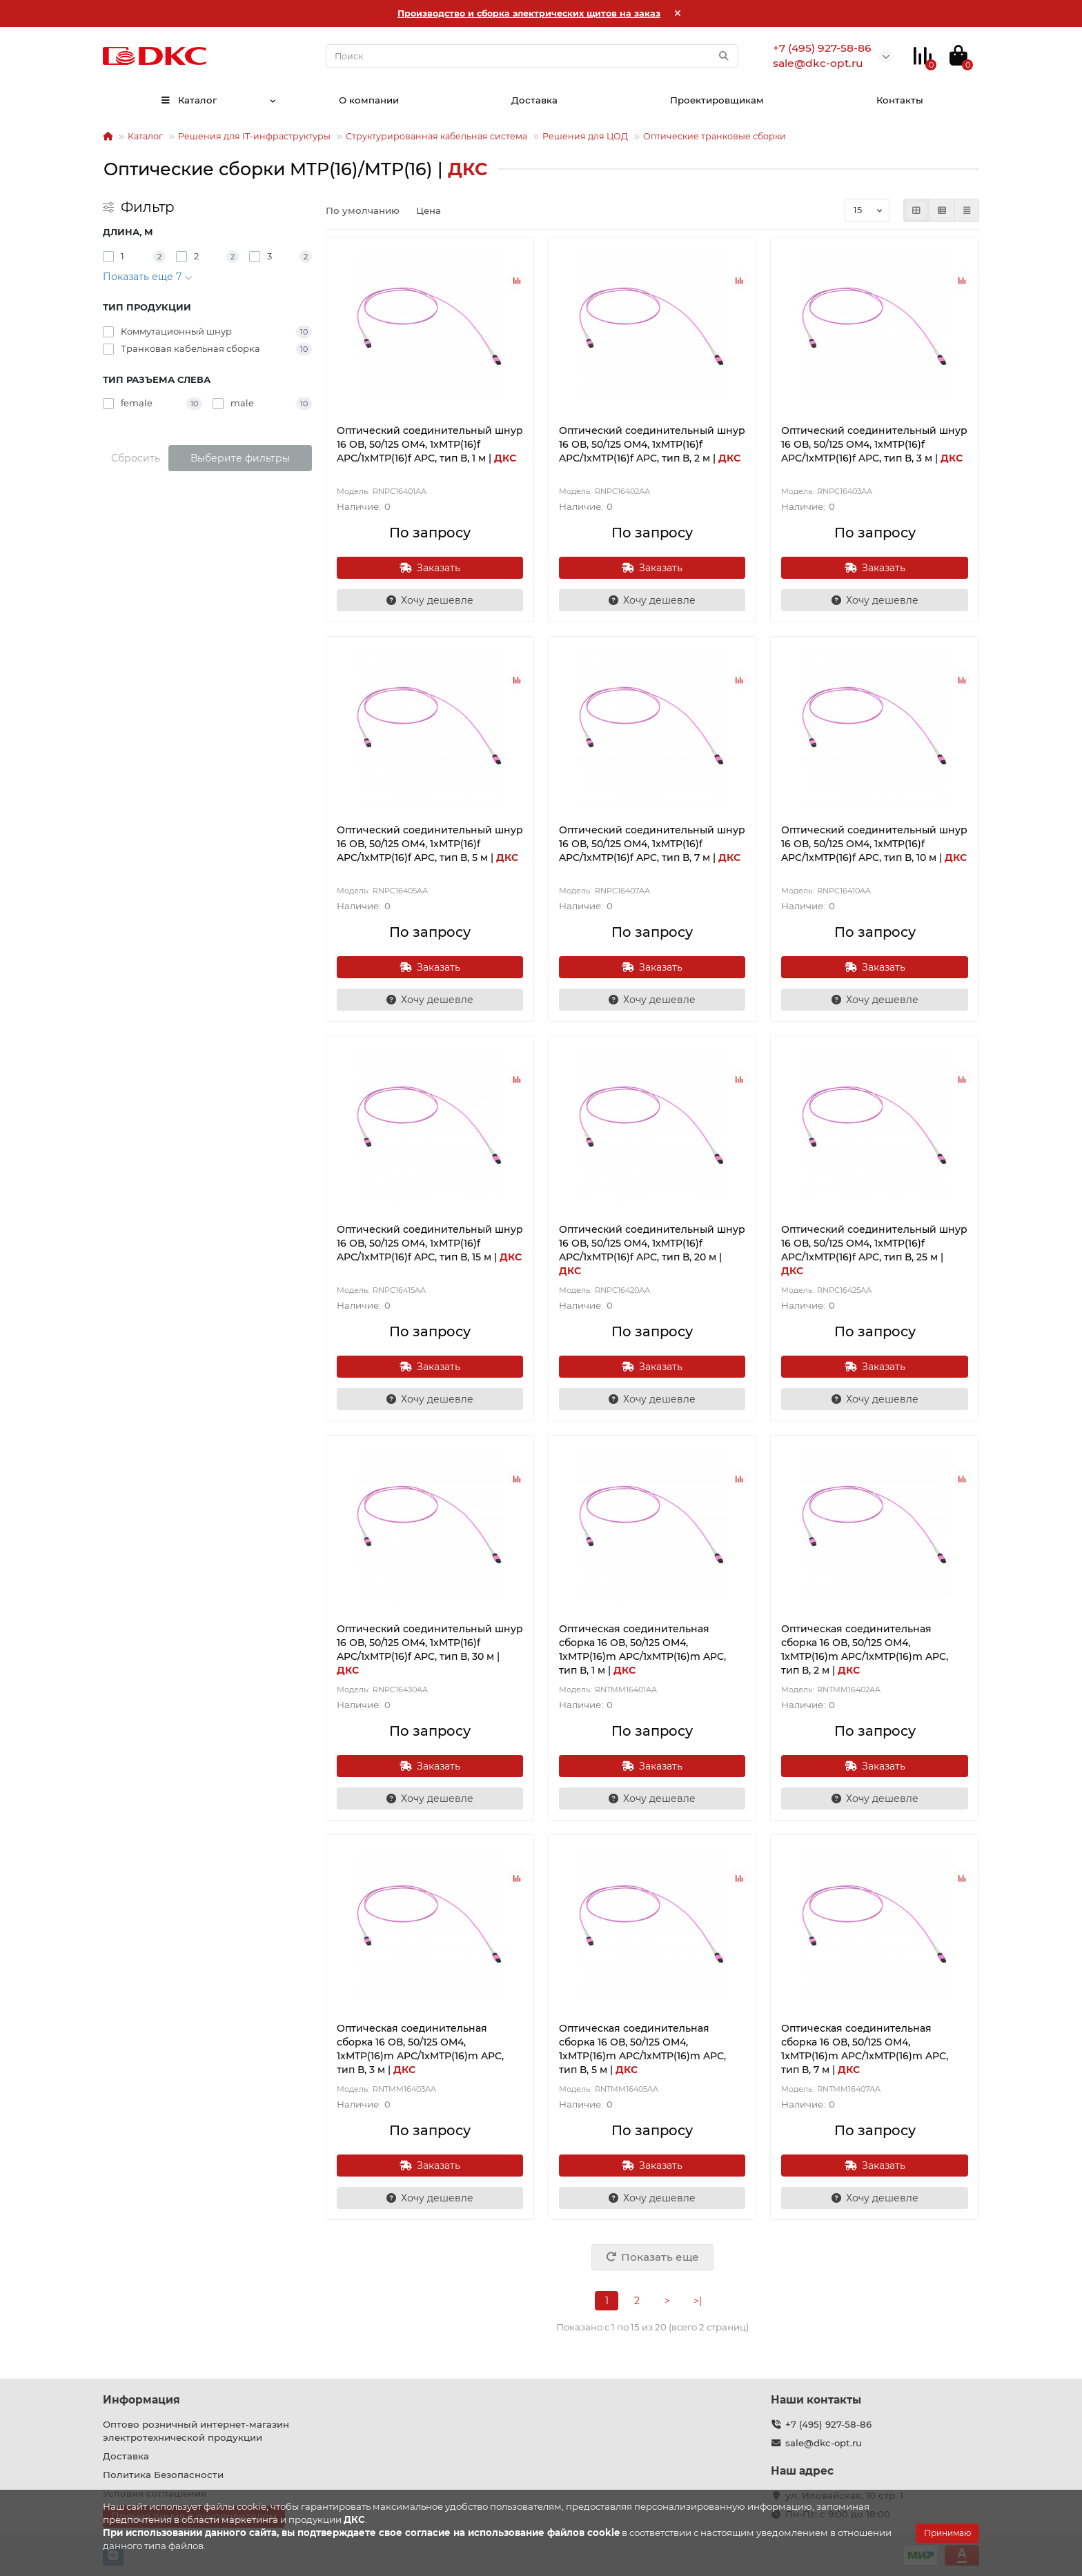 The width and height of the screenshot is (1082, 2576). Describe the element at coordinates (430, 844) in the screenshot. I see `Оптический соединительный шнур 16 ОВ, 50/125 OM4, 1xMTP(16)f APC/1xMTP(16)f APC, тип В, 5 м |` at that location.